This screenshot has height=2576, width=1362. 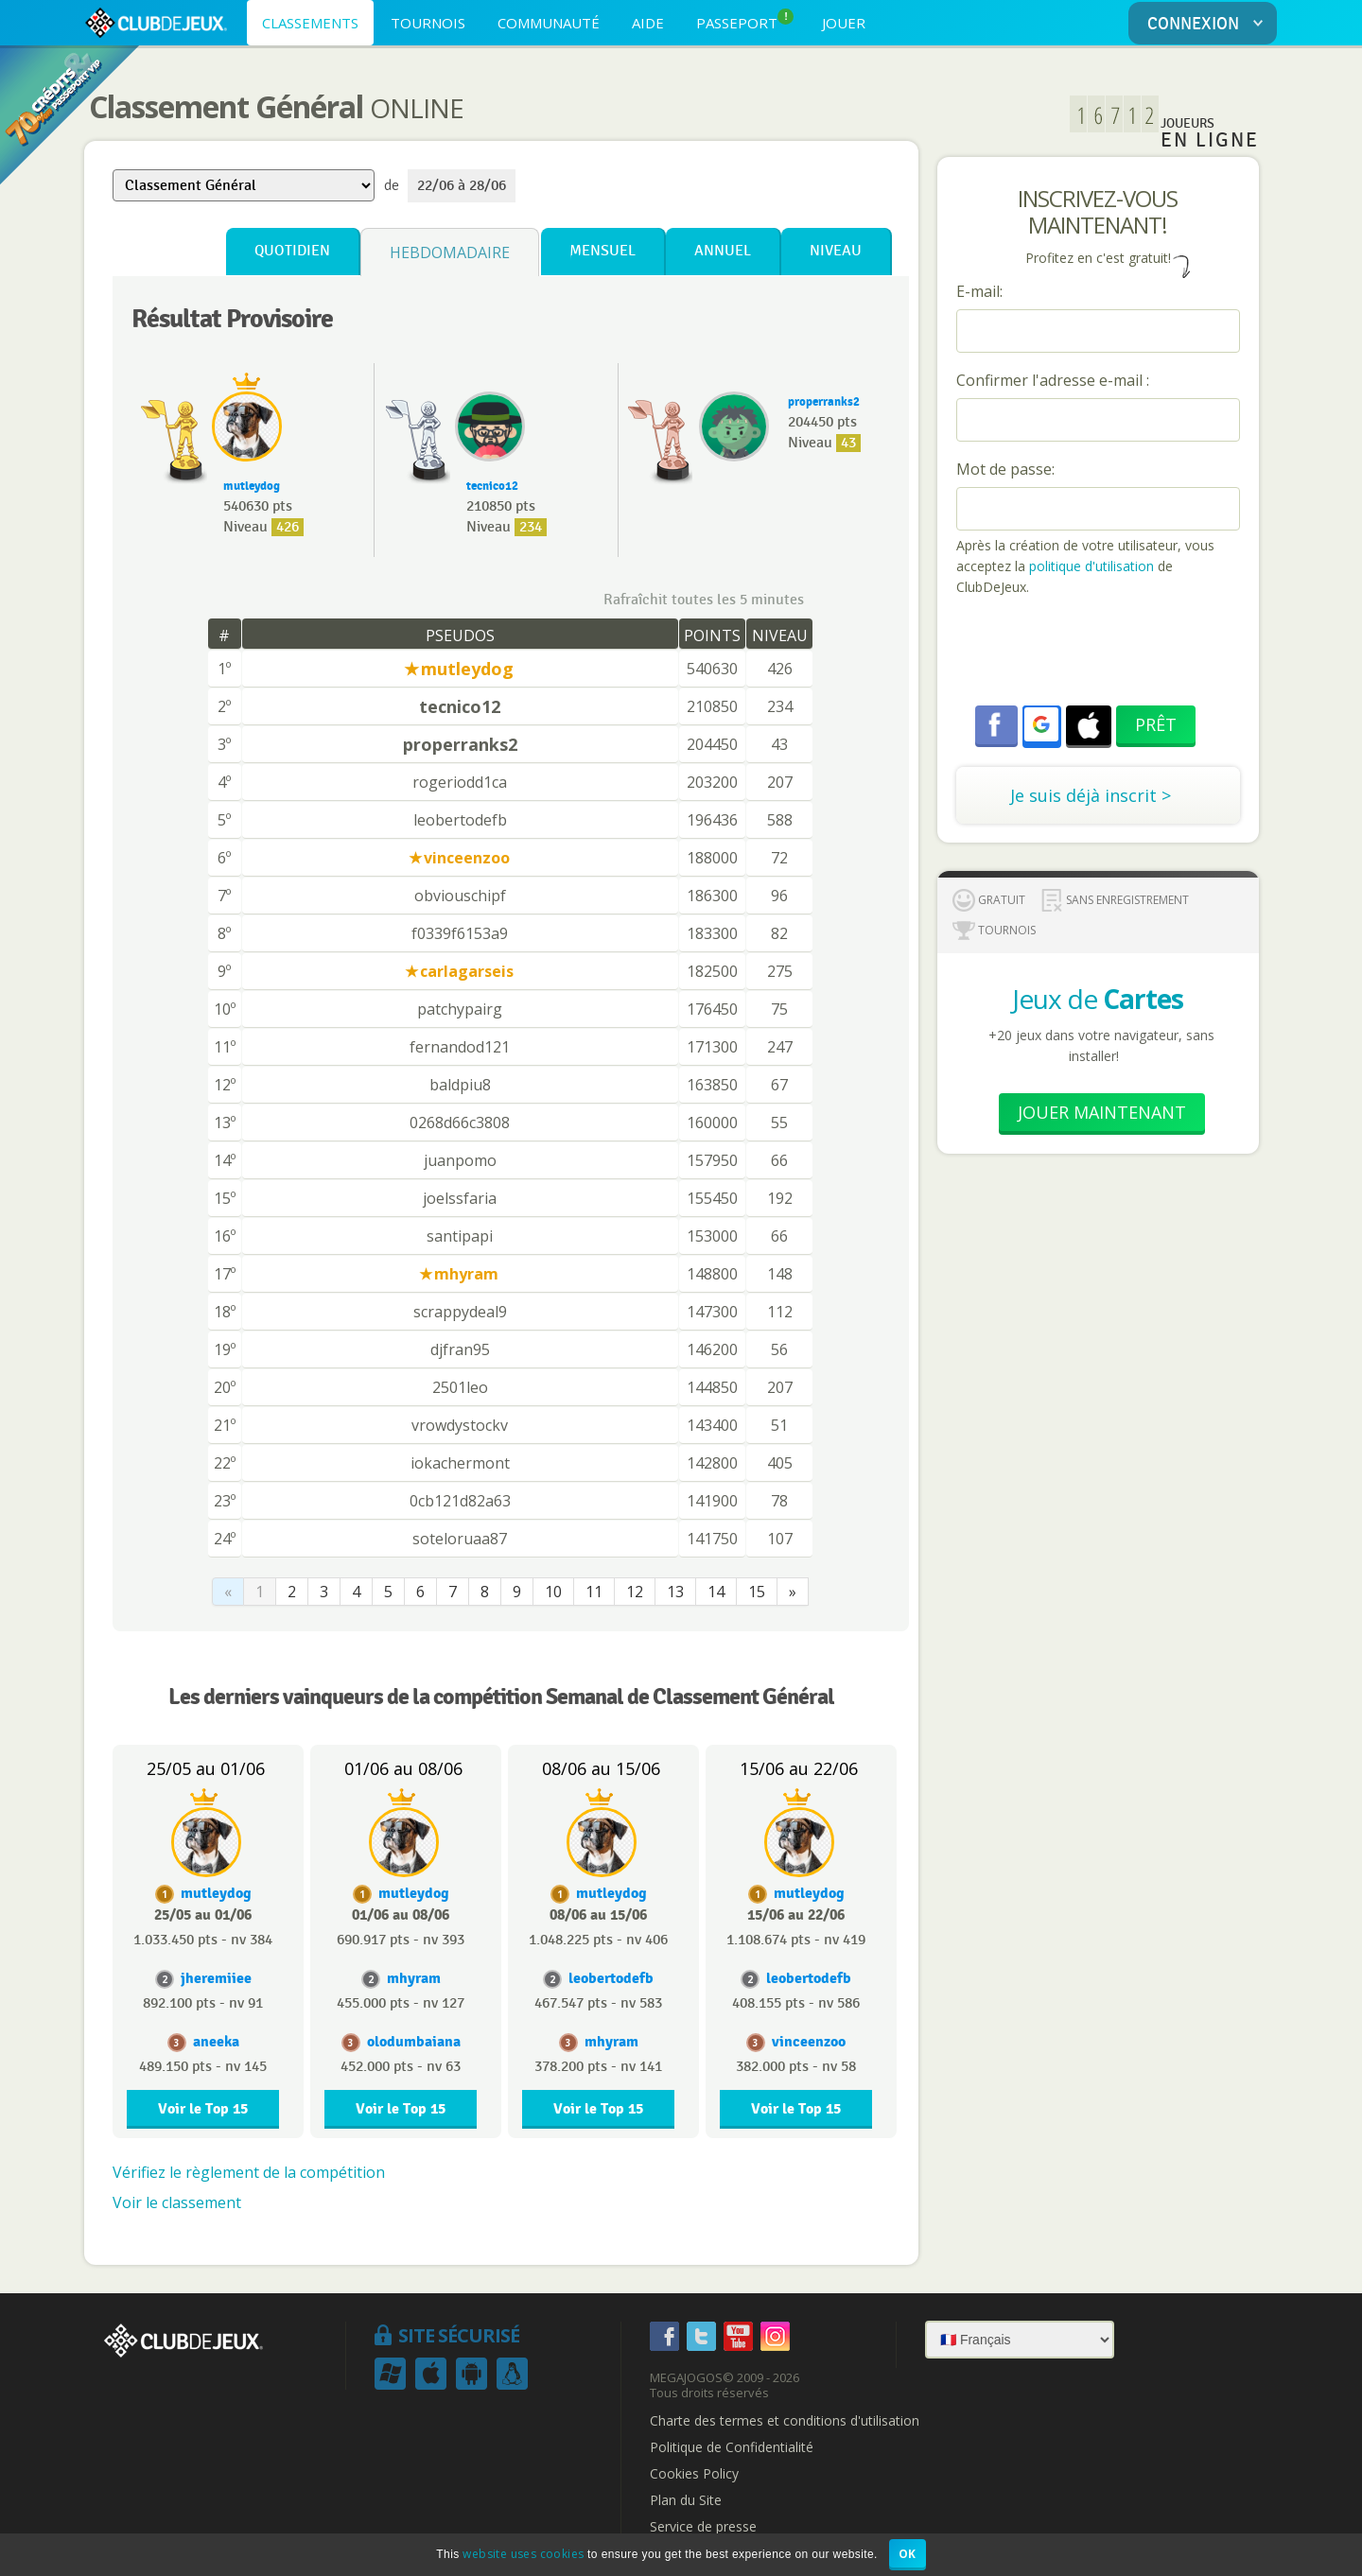 What do you see at coordinates (177, 2202) in the screenshot?
I see `Voir le classement` at bounding box center [177, 2202].